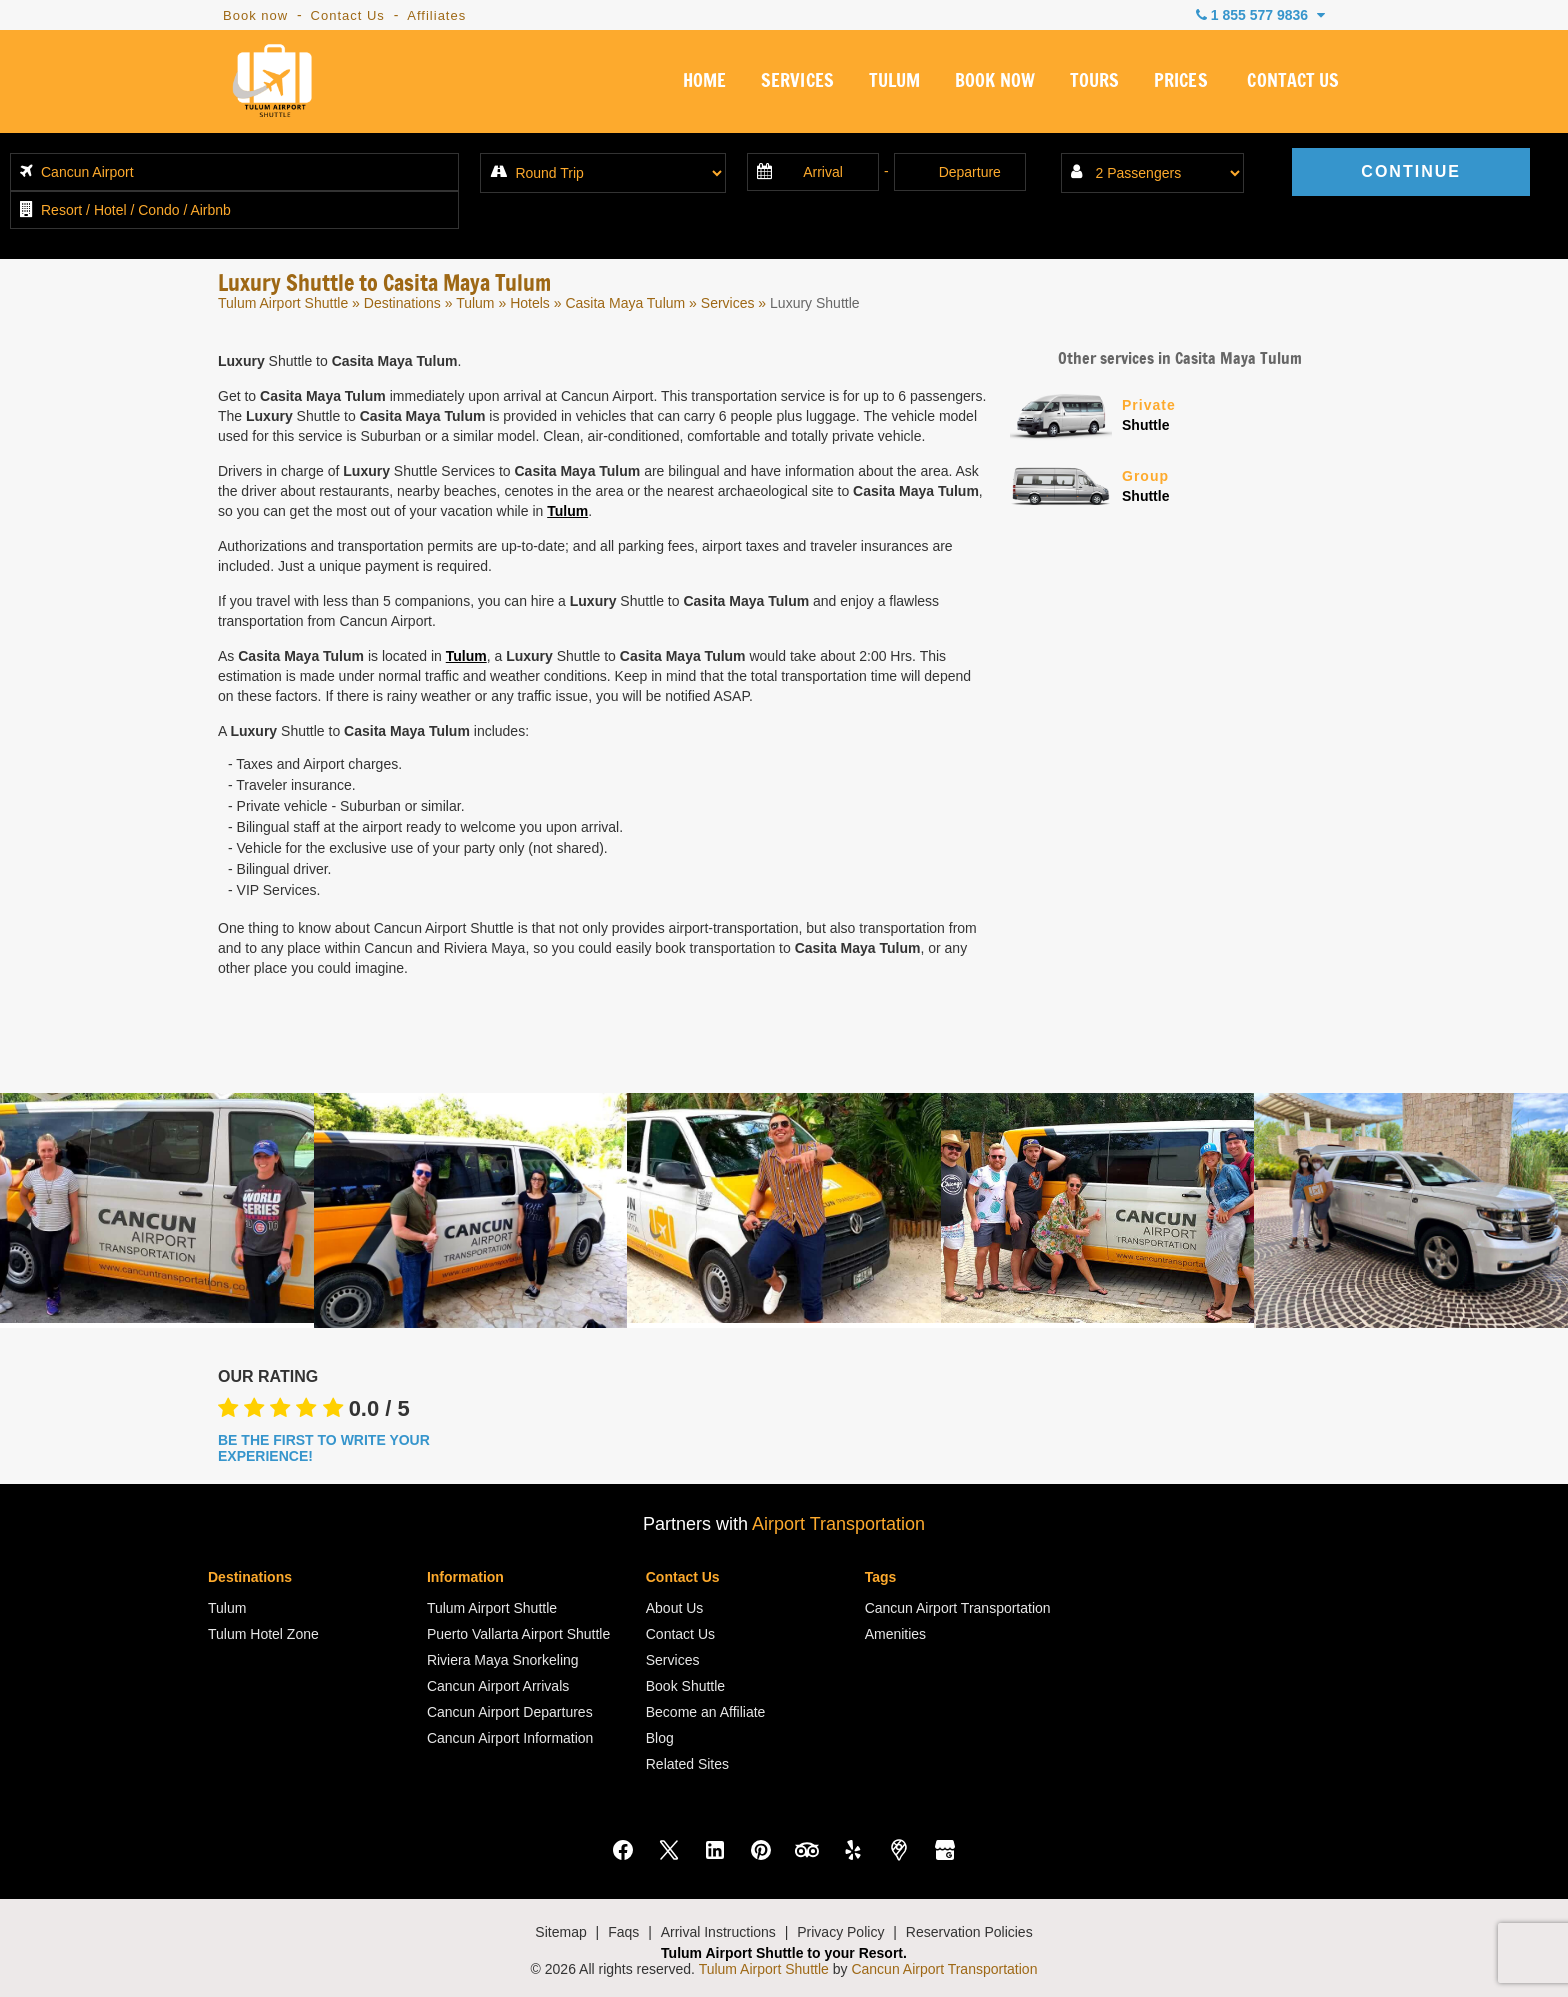  Describe the element at coordinates (895, 1634) in the screenshot. I see `Amenities` at that location.